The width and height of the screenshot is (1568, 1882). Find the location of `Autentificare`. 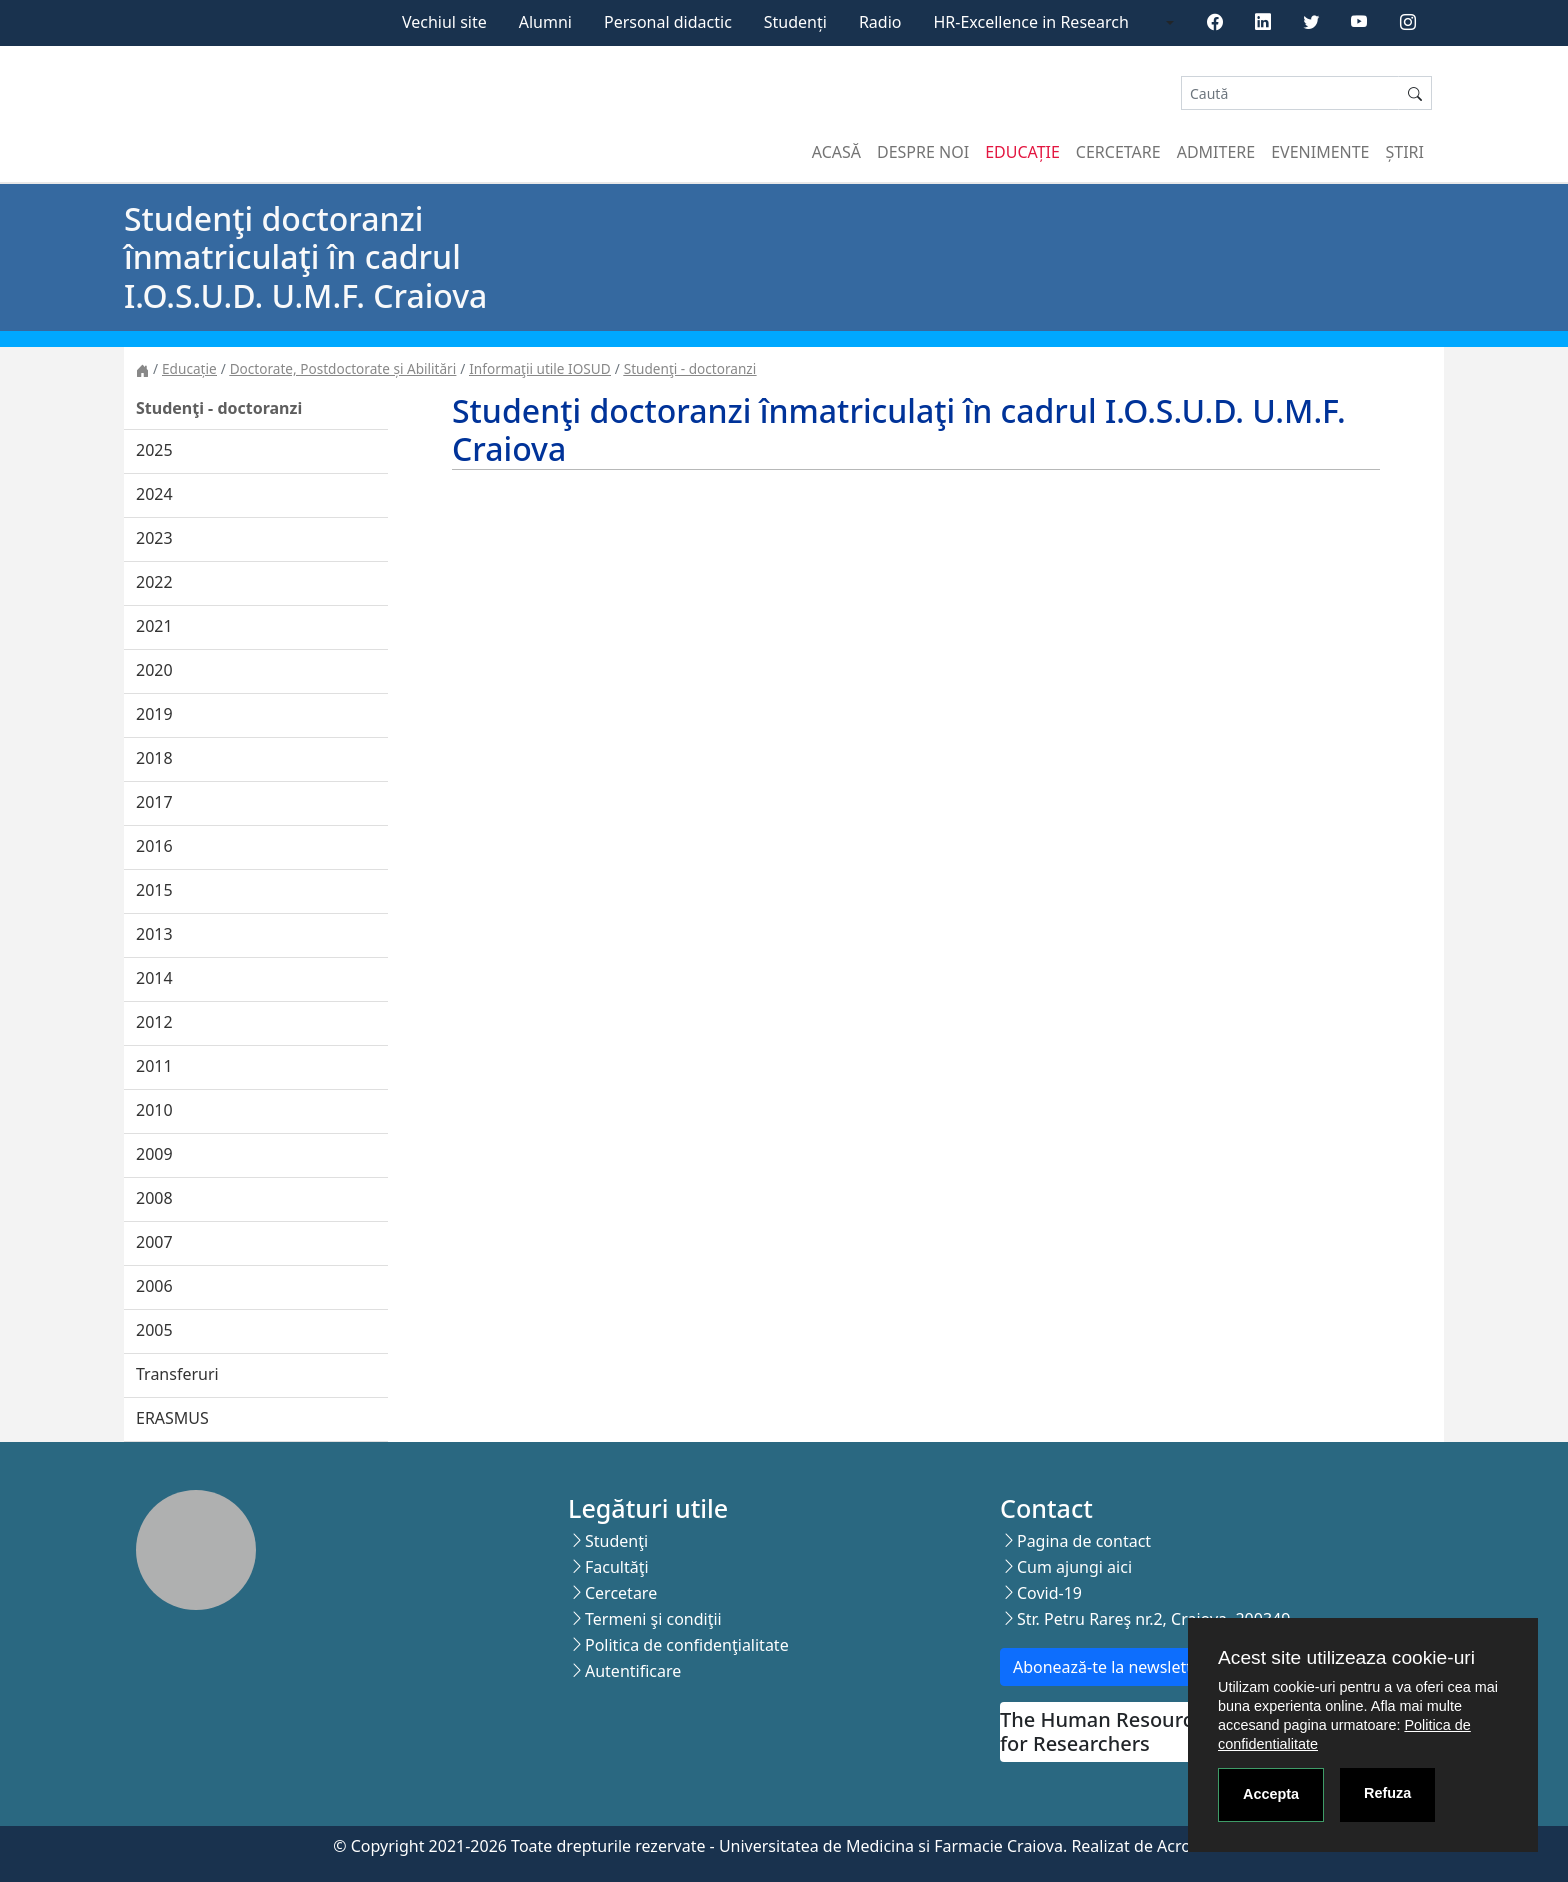

Autentificare is located at coordinates (633, 1671).